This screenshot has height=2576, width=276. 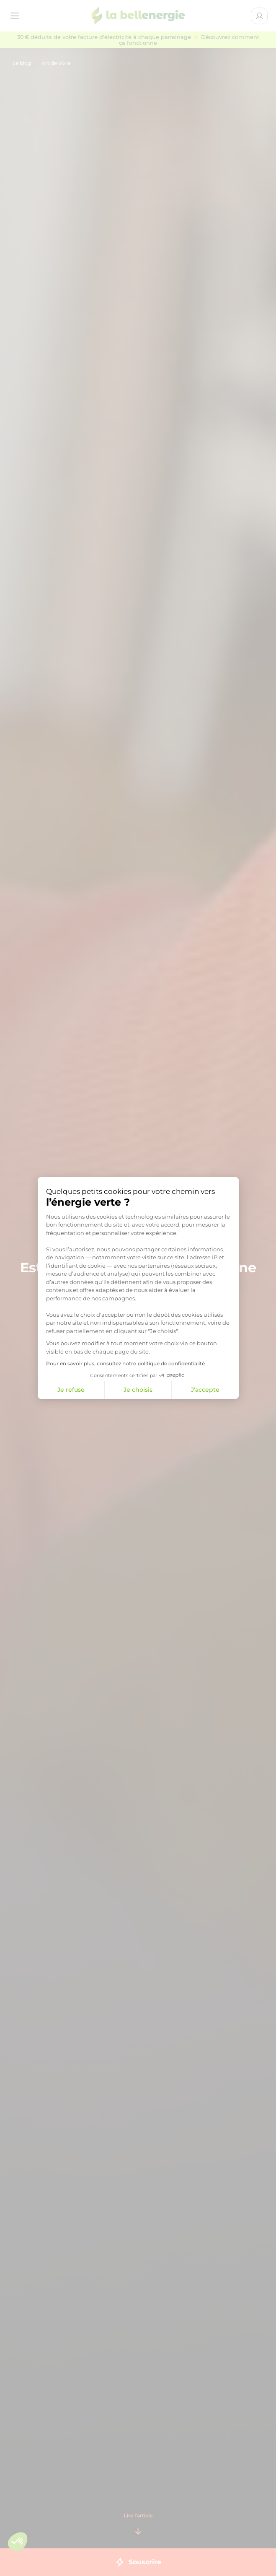 What do you see at coordinates (71, 1389) in the screenshot?
I see `Je refuse [Fermer la configuration des cookies]` at bounding box center [71, 1389].